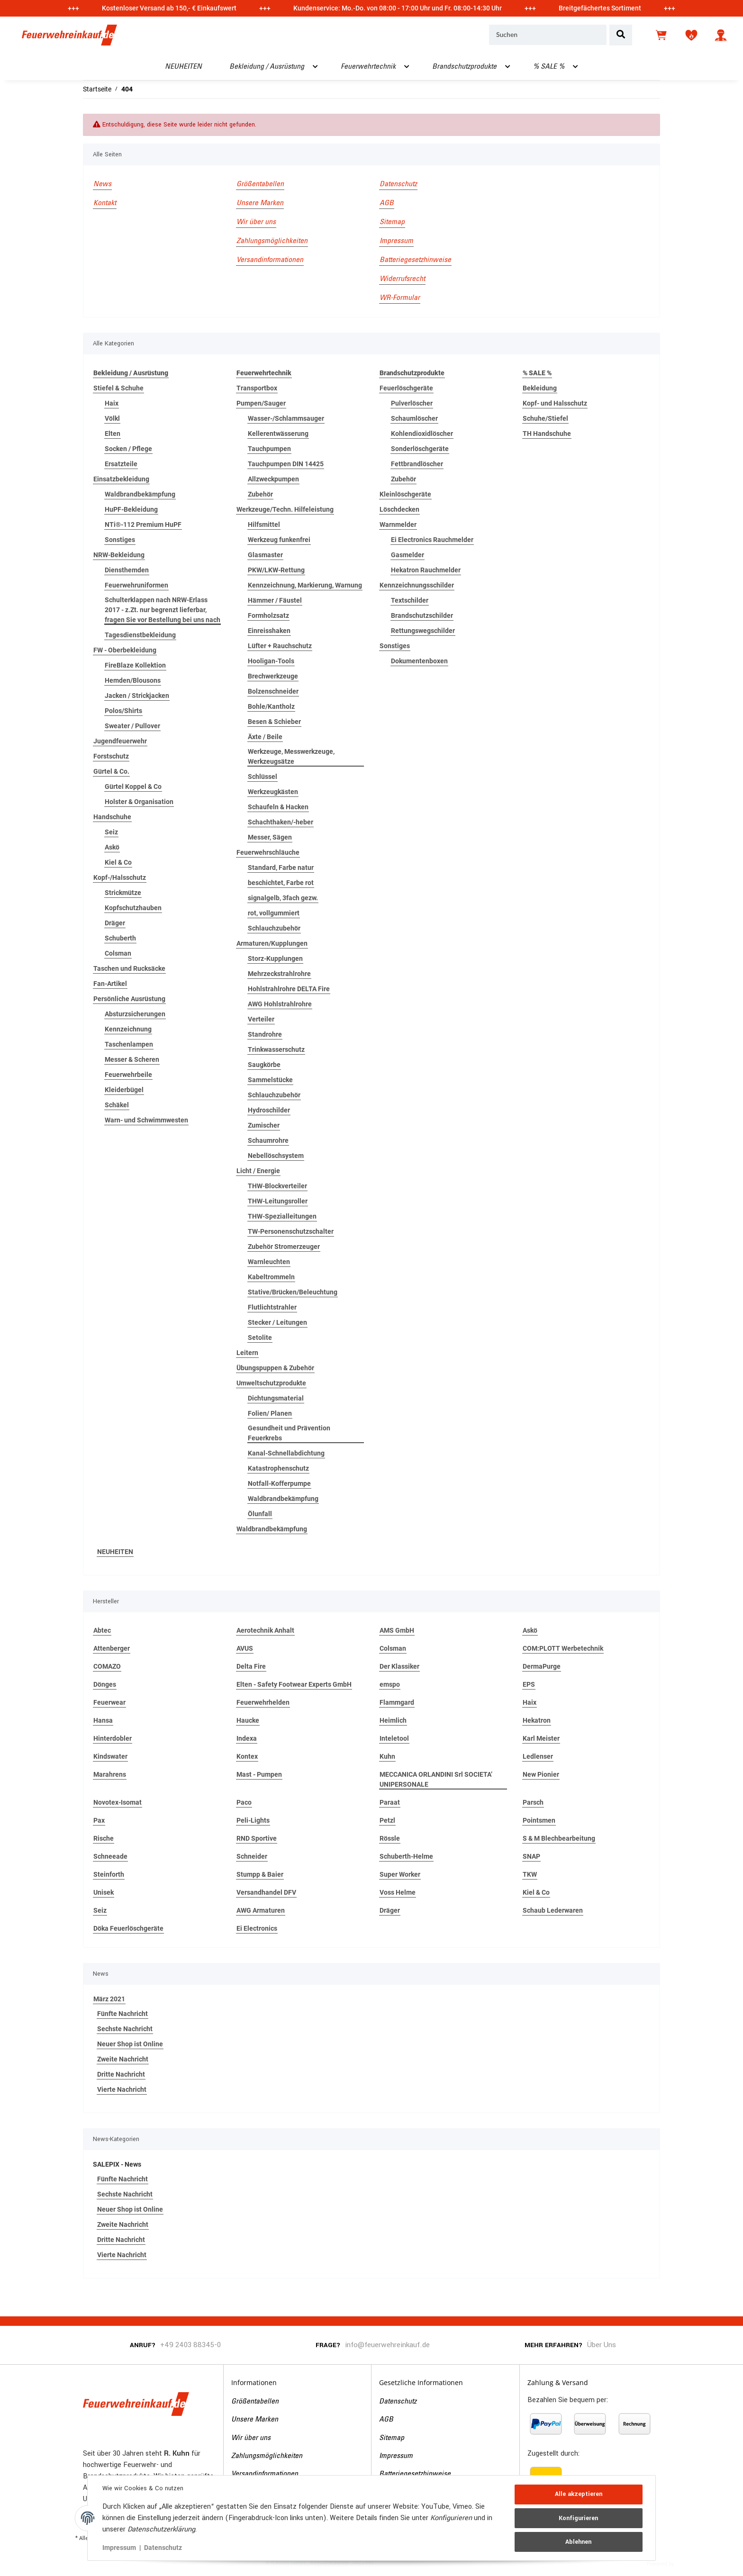 The image size is (743, 2576). I want to click on Indexa, so click(246, 1738).